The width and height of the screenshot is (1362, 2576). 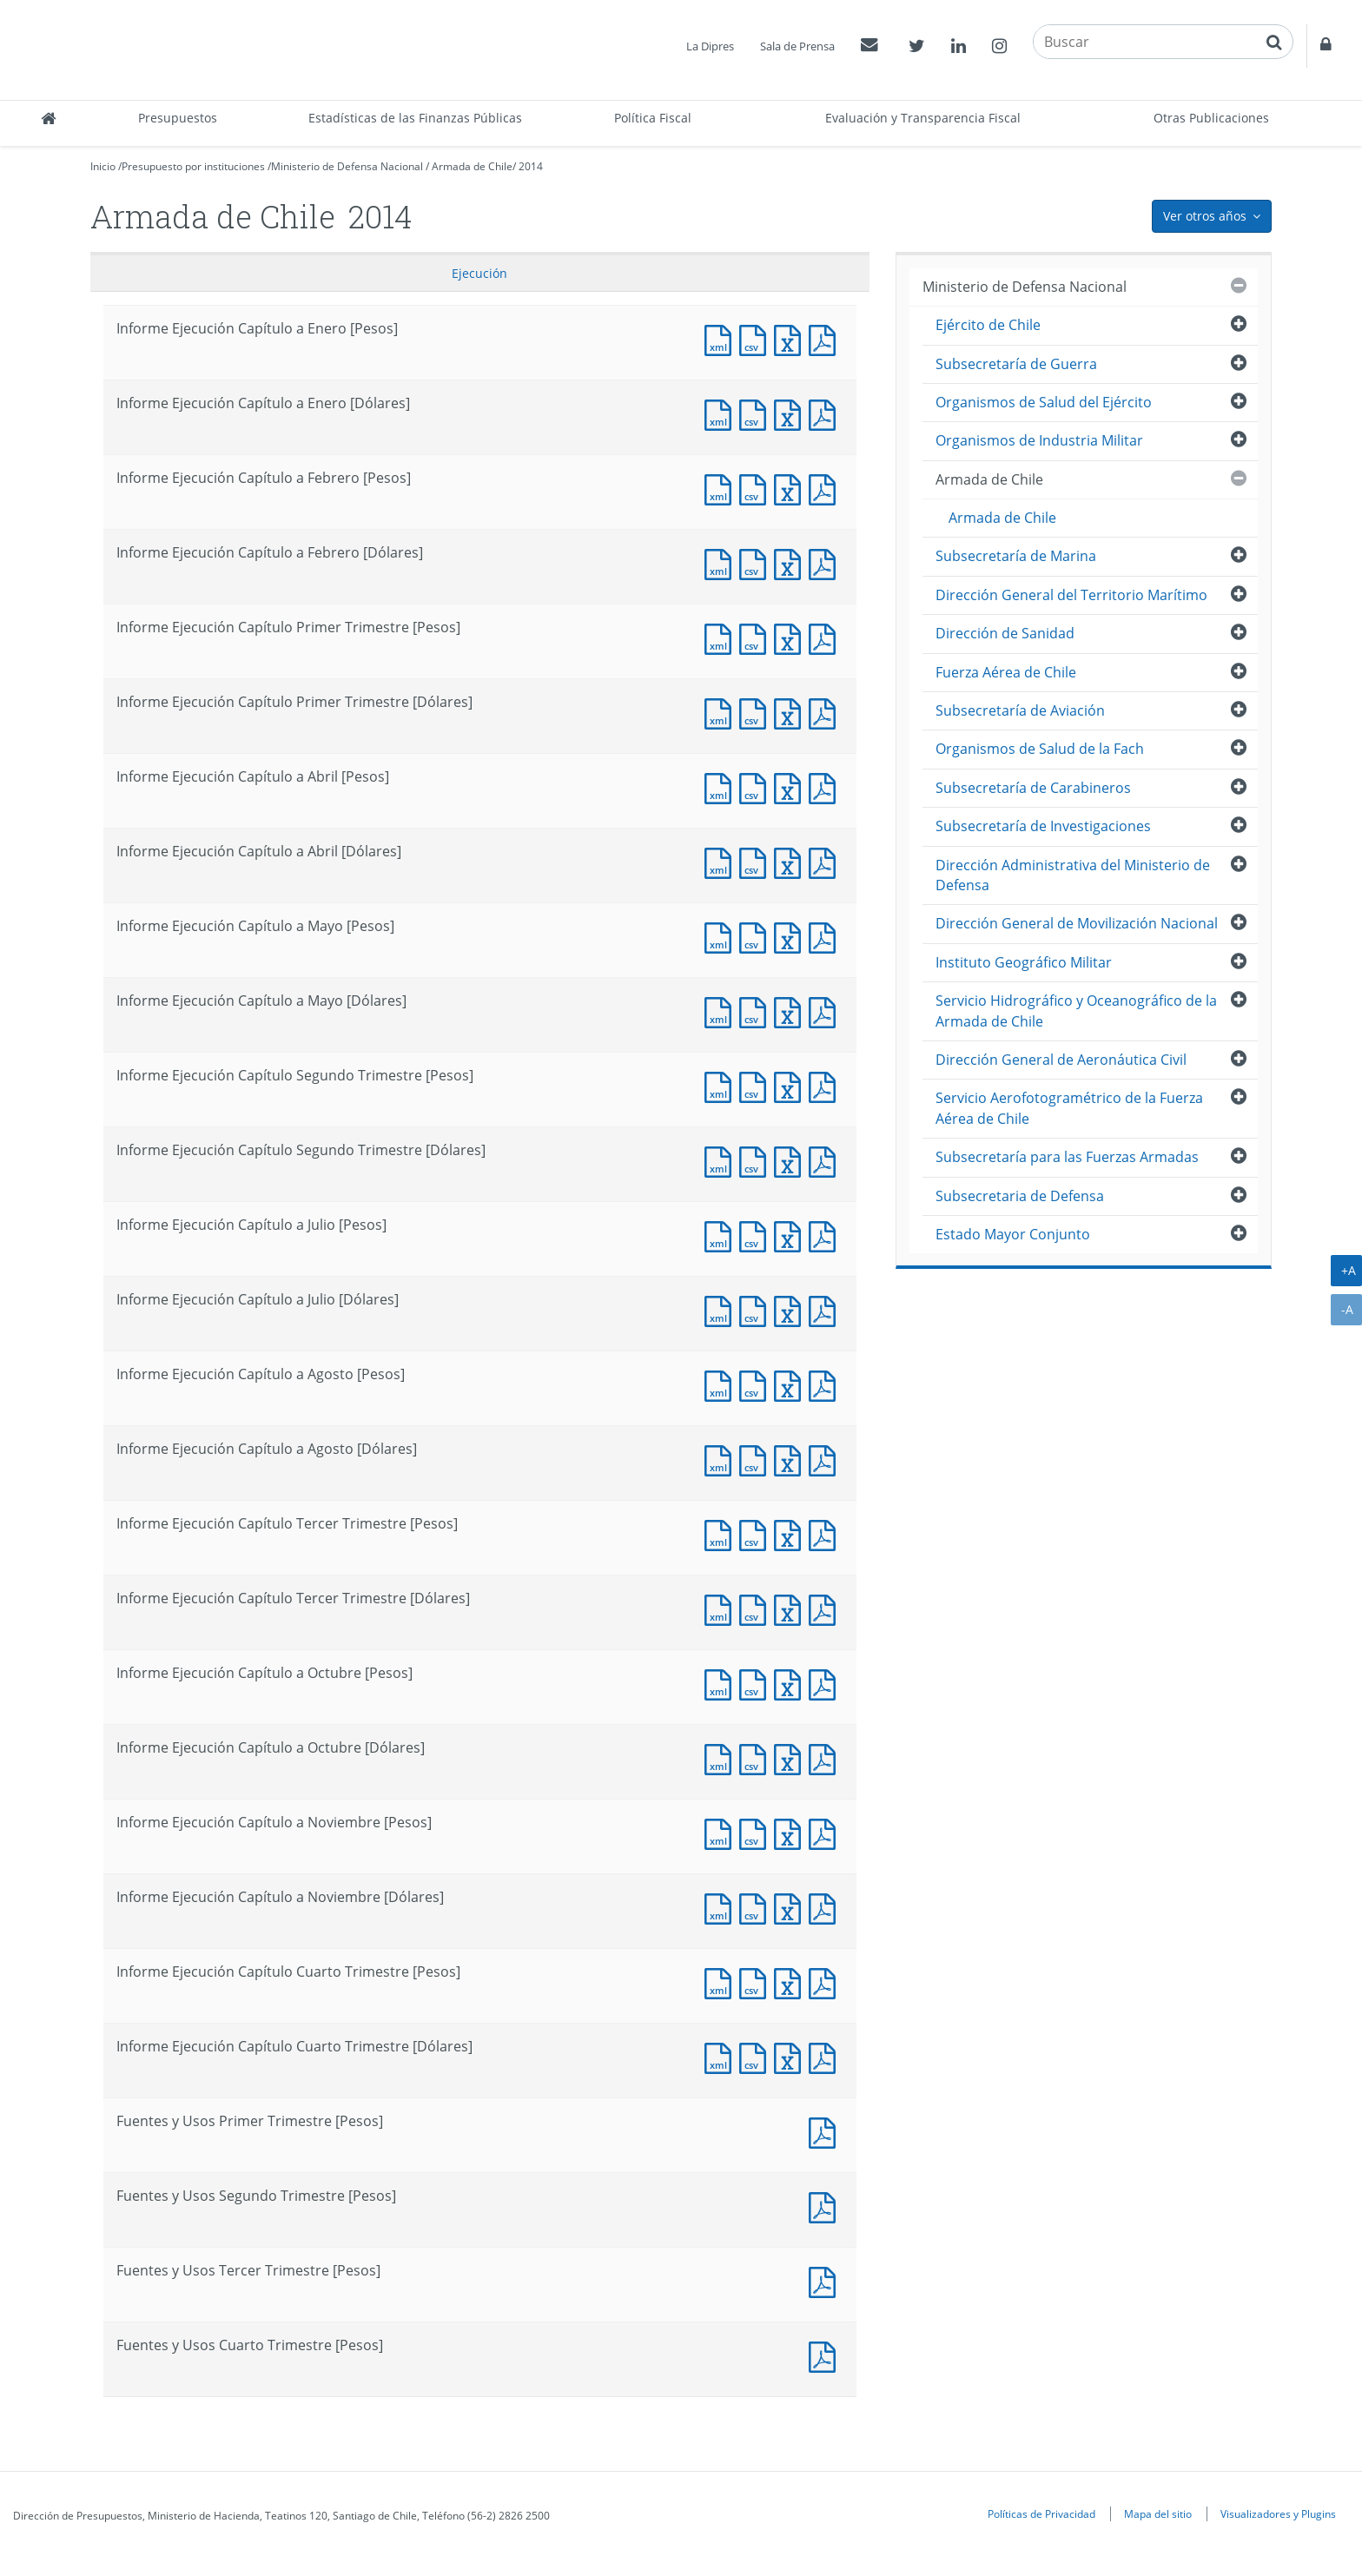 I want to click on Estadísticas de las Finanzas Públicas, so click(x=415, y=117).